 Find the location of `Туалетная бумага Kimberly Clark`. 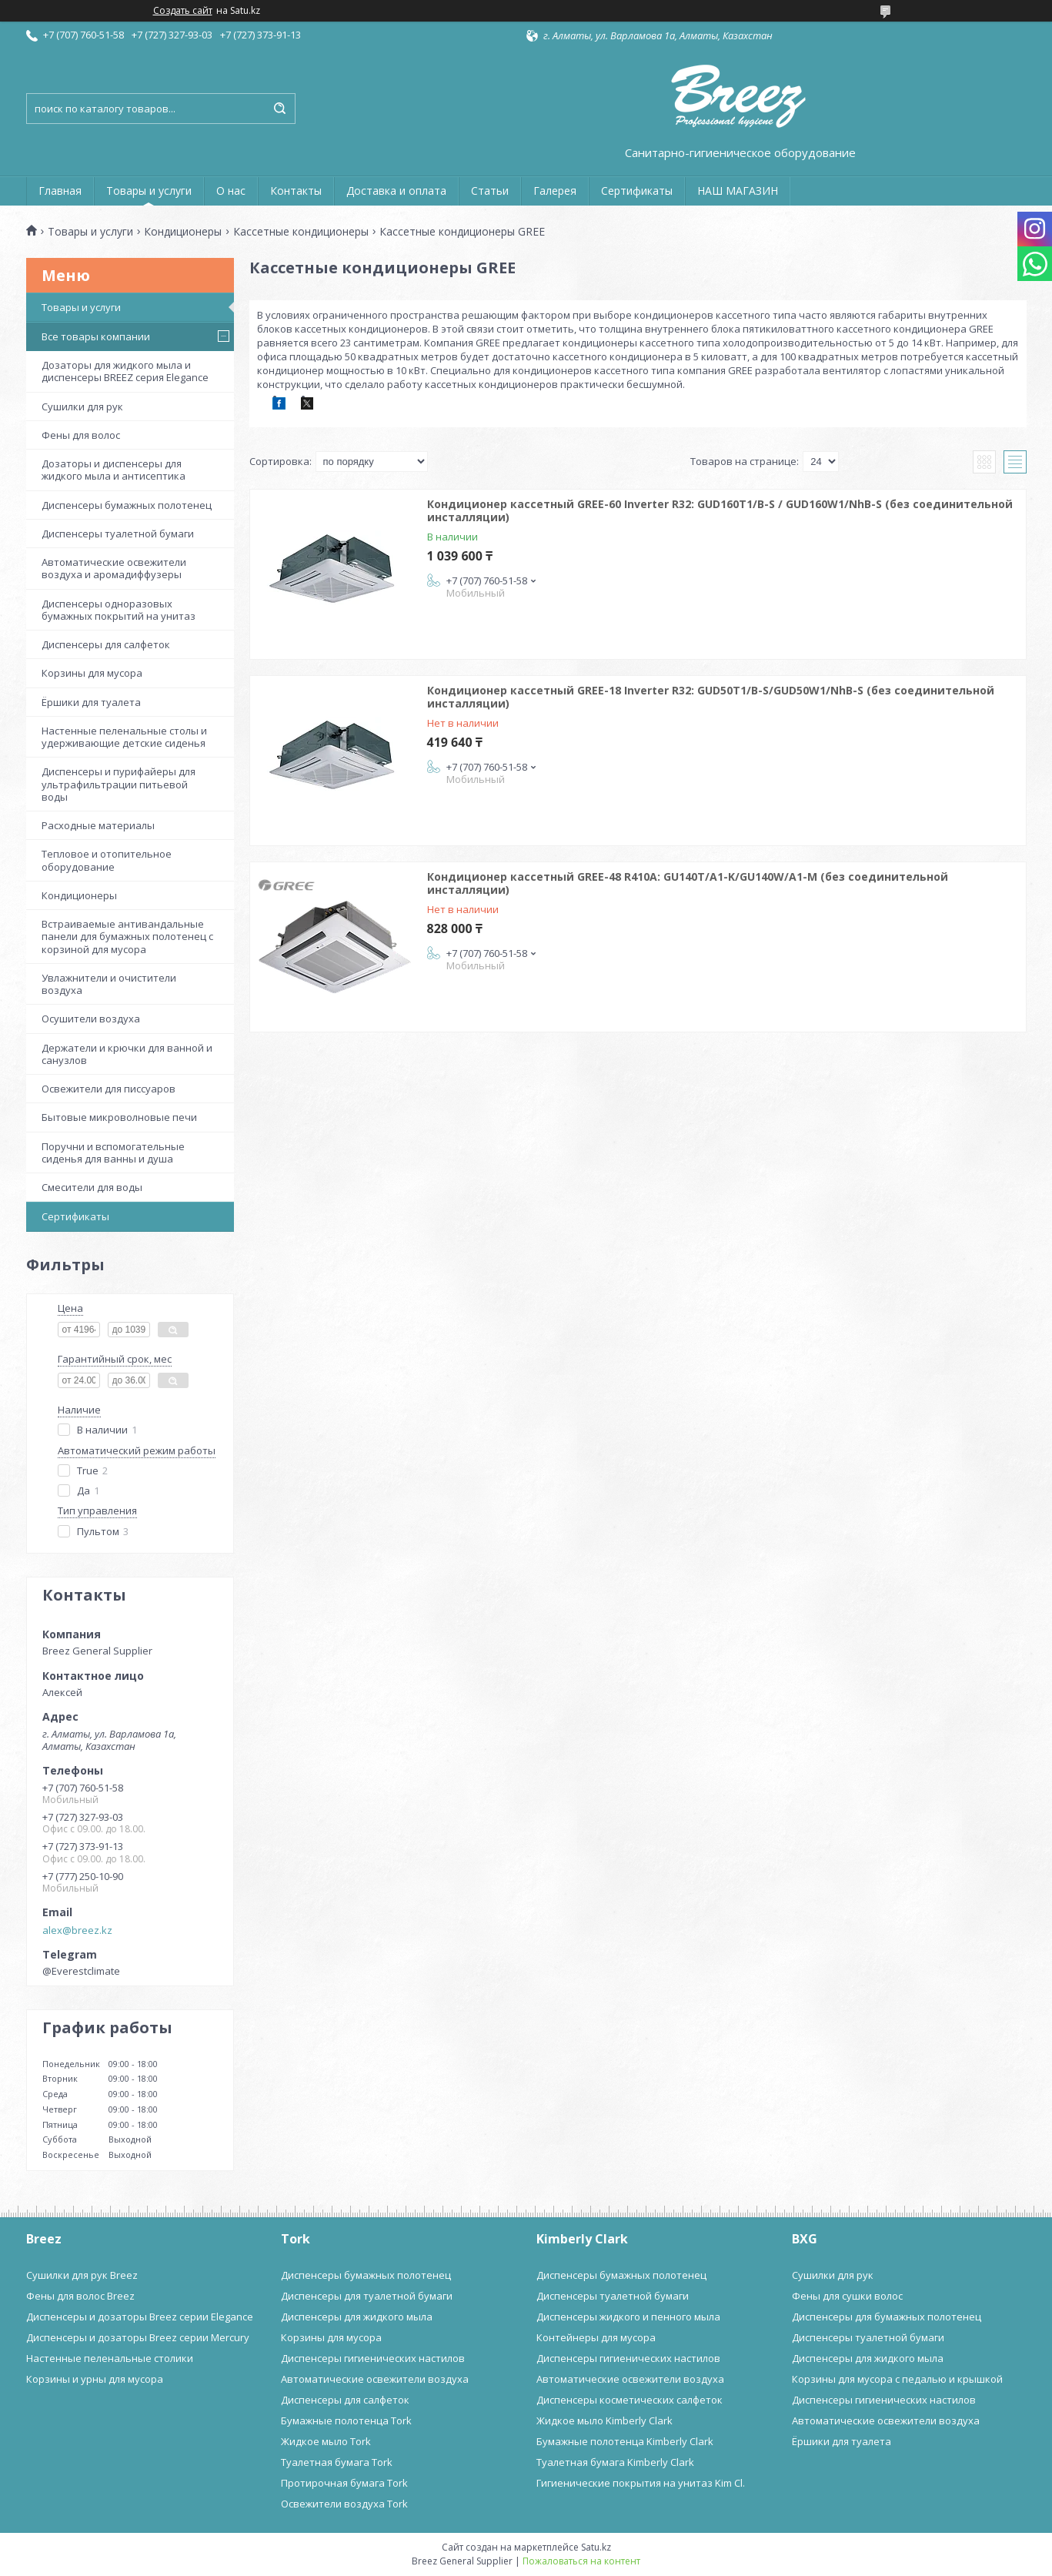

Туалетная бумага Kimberly Clark is located at coordinates (615, 2462).